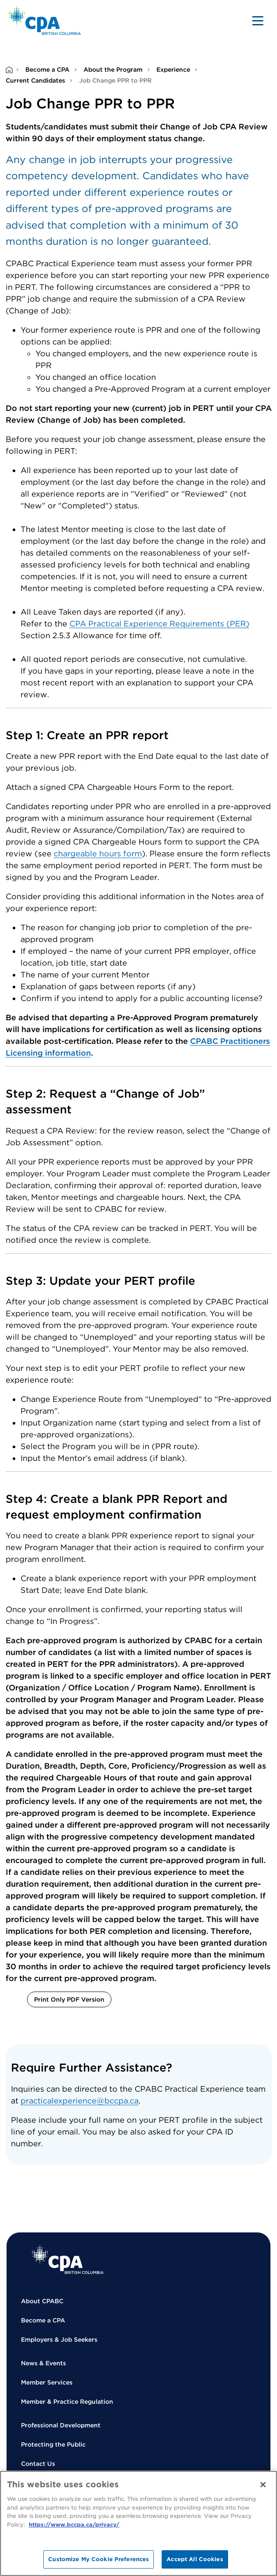 The image size is (277, 2576). I want to click on https://www.bccpa.ca/privacy/, so click(74, 2524).